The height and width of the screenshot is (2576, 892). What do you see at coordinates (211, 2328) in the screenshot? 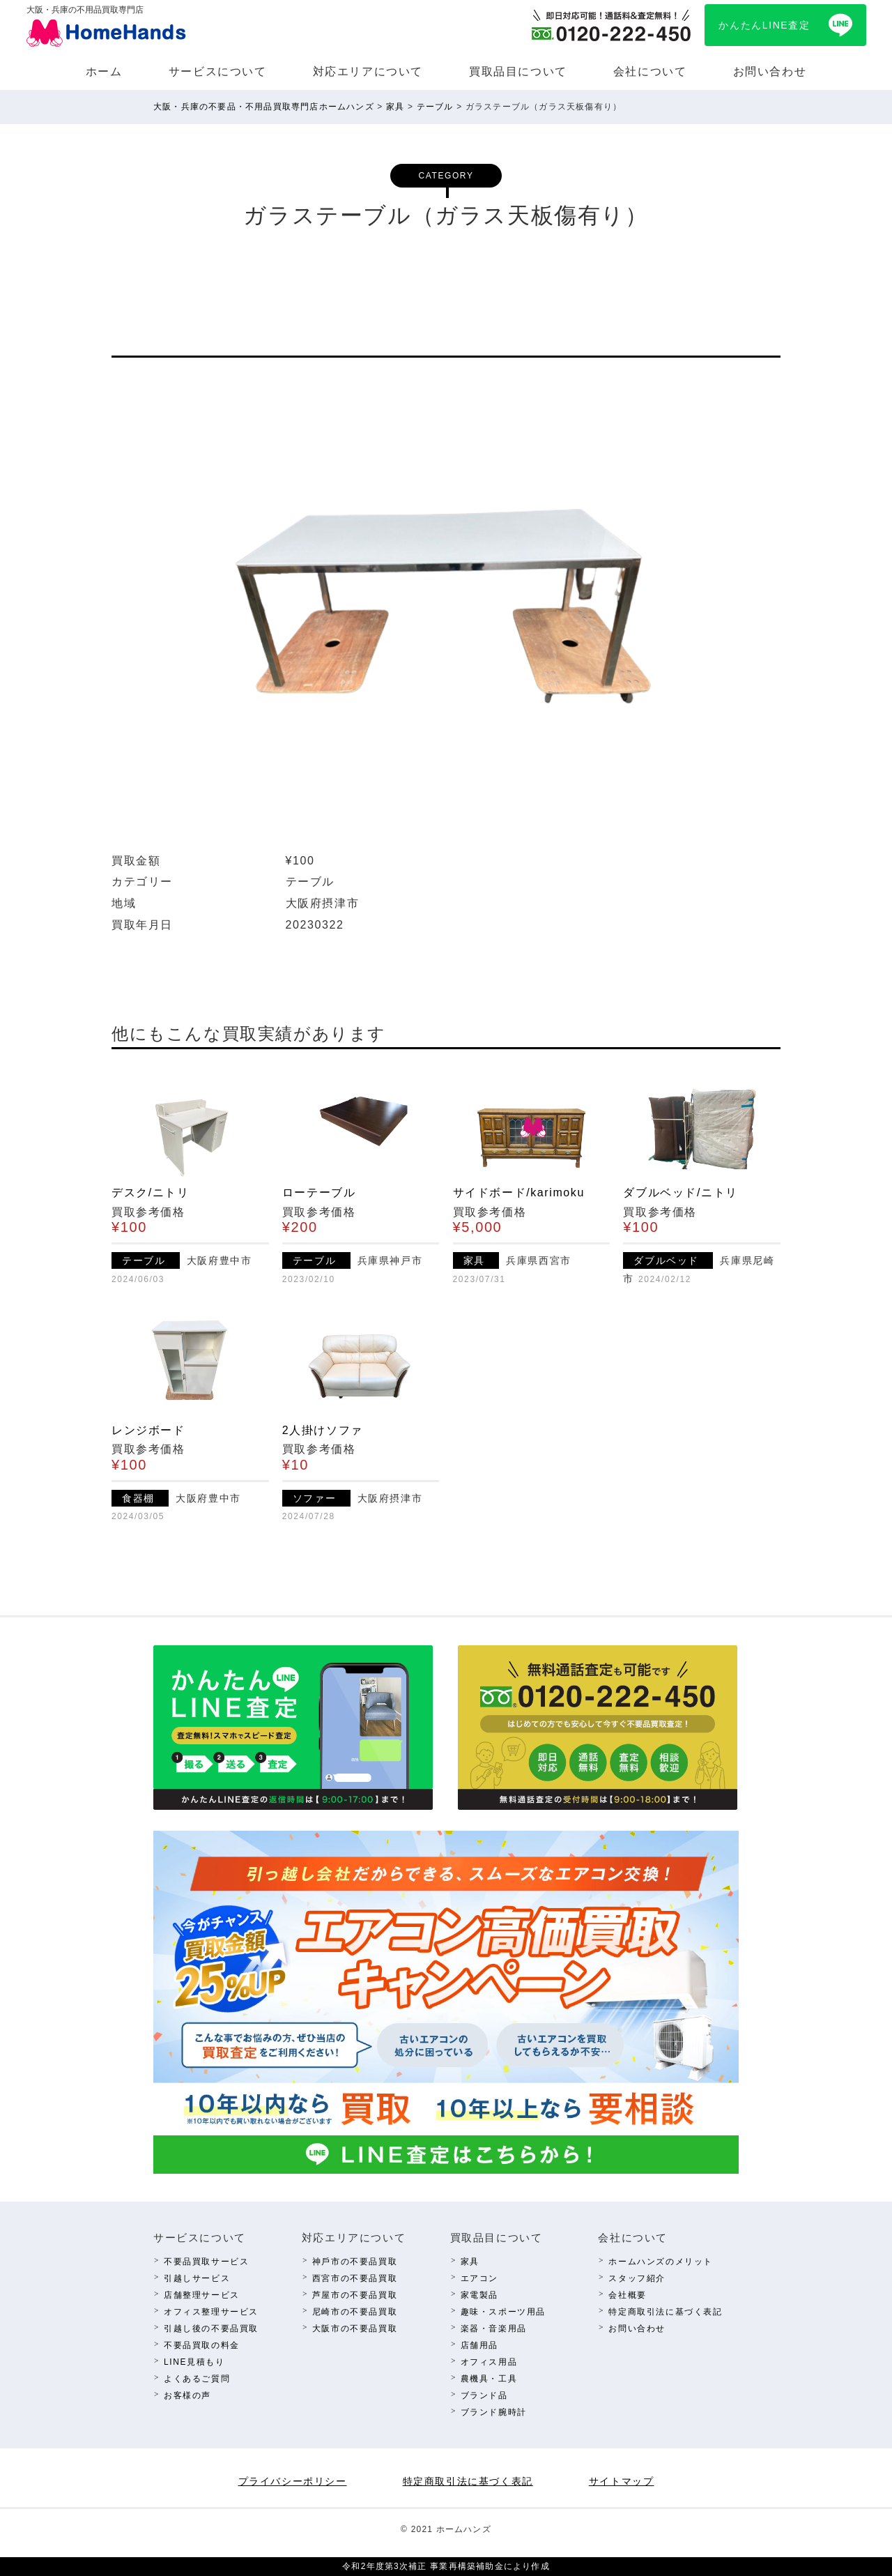
I see `引越し後の不要品買取` at bounding box center [211, 2328].